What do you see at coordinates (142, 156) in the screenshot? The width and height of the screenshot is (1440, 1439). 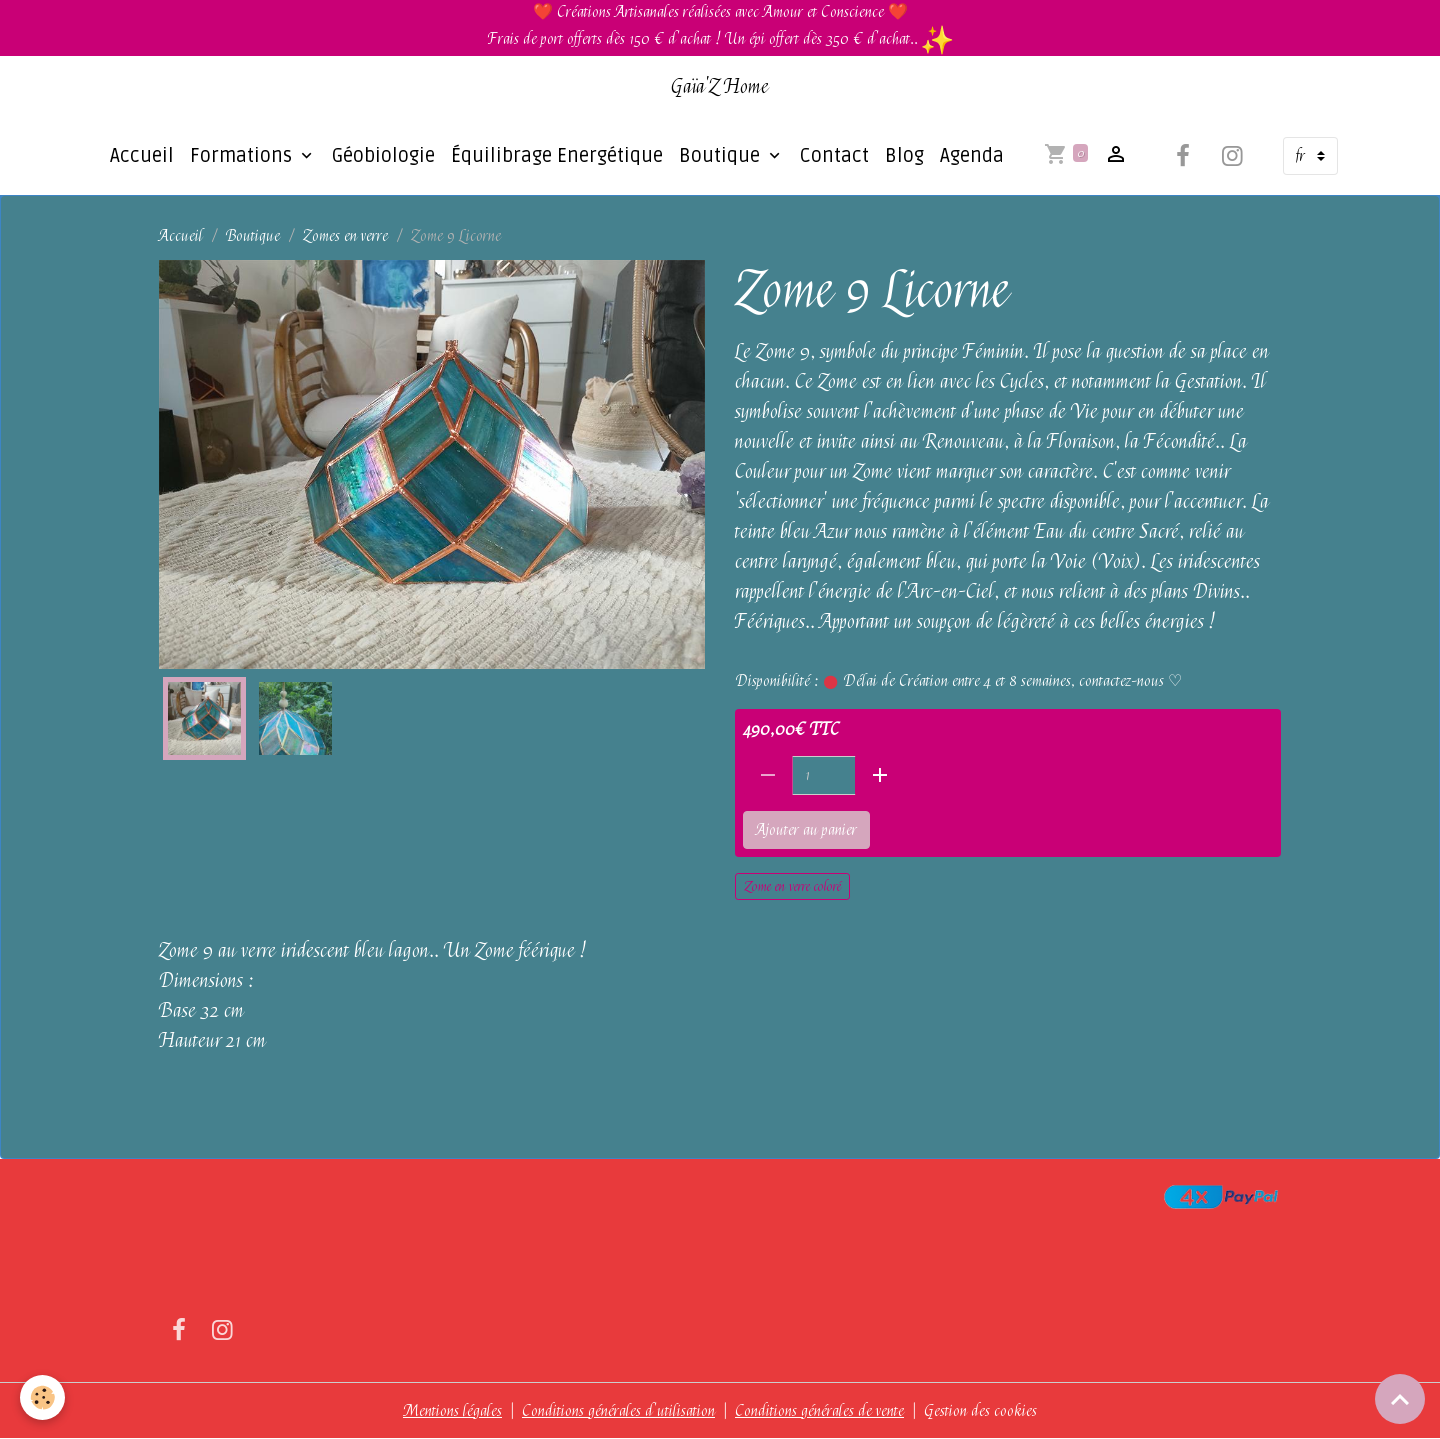 I see `Accueil` at bounding box center [142, 156].